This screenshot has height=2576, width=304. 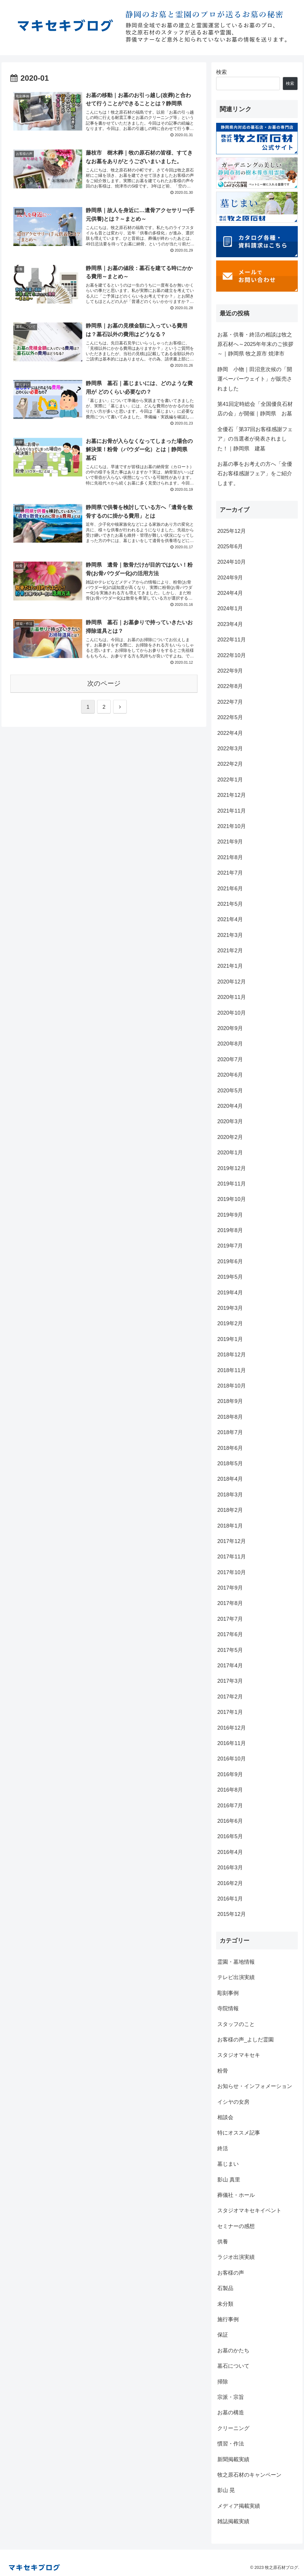 What do you see at coordinates (230, 1821) in the screenshot?
I see `2016年6月` at bounding box center [230, 1821].